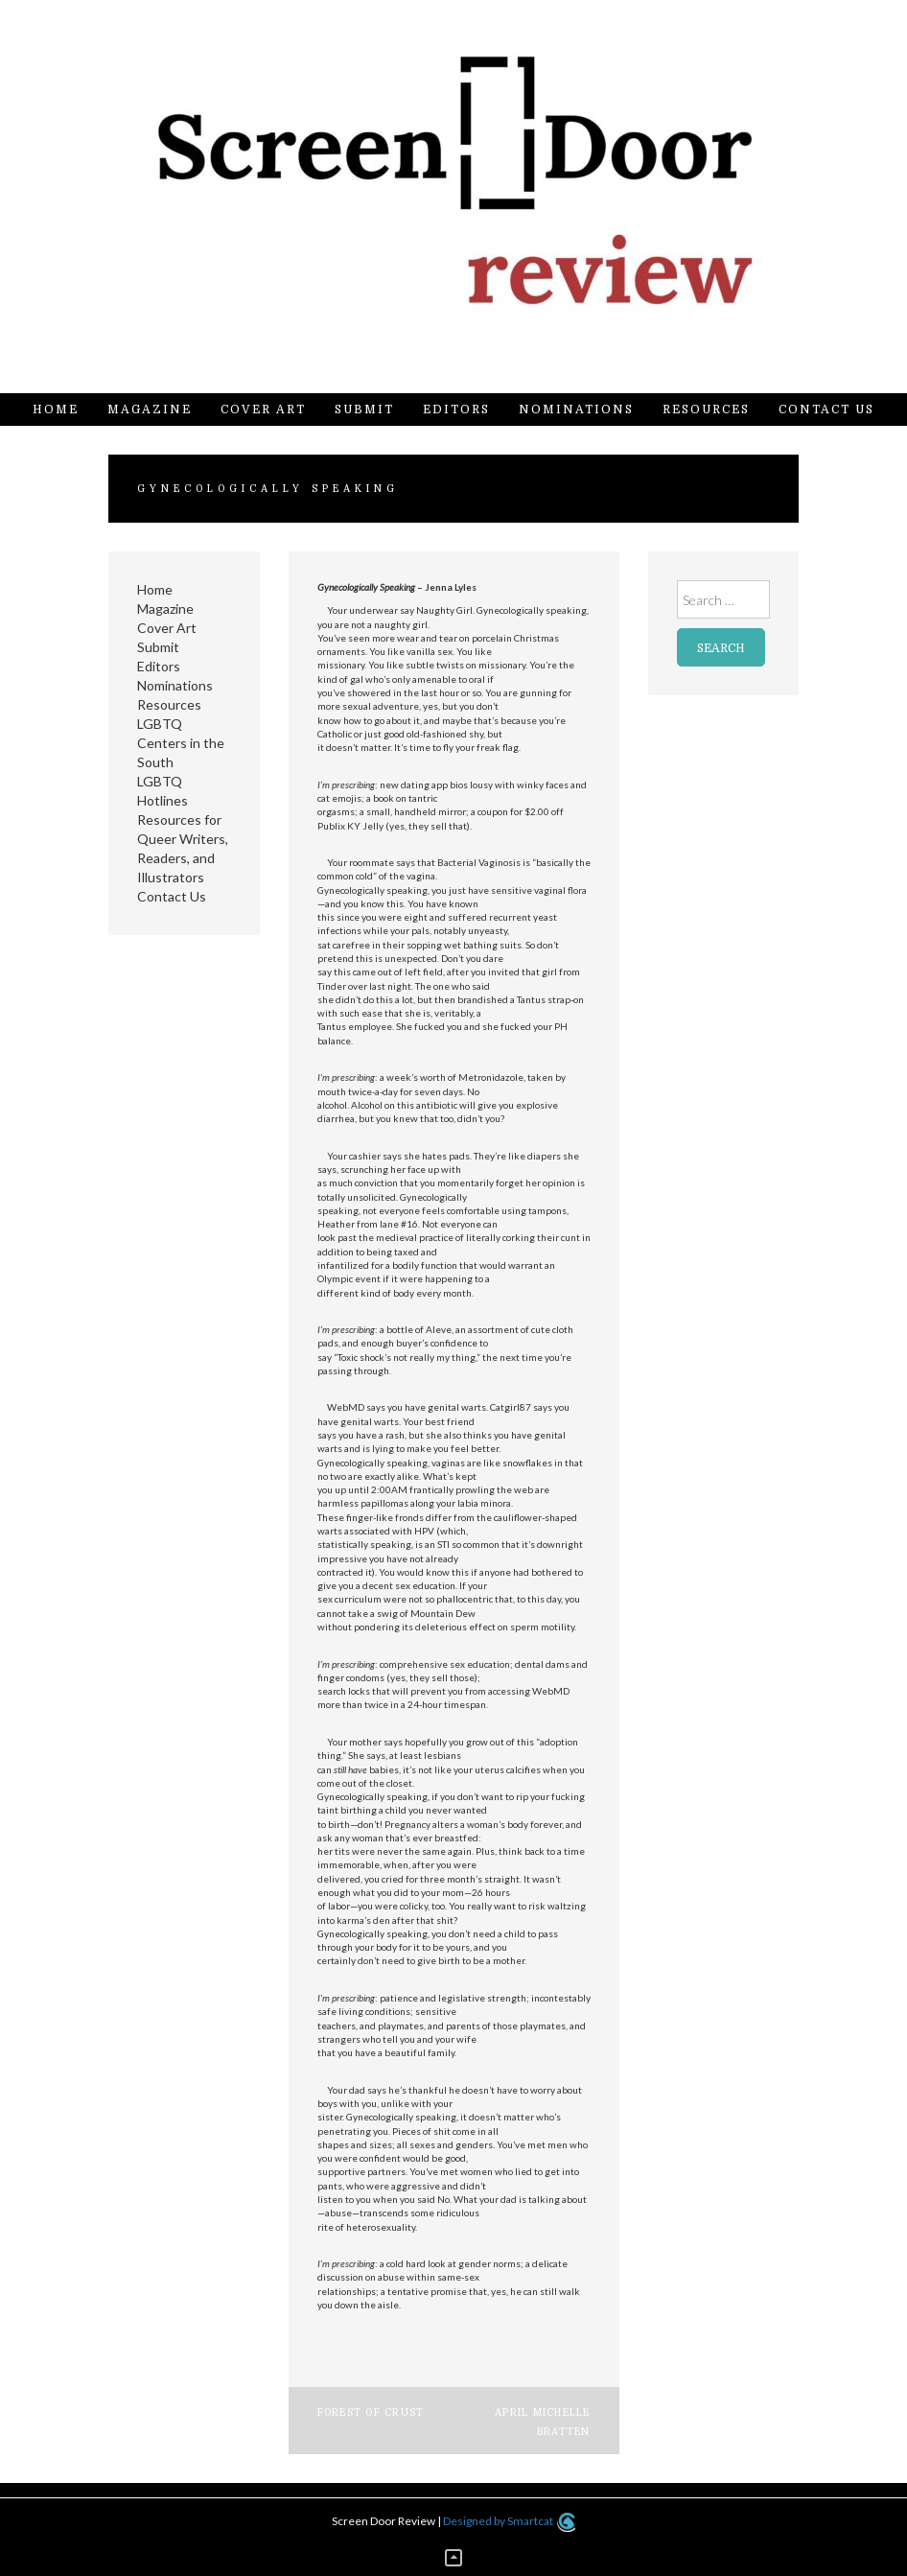  I want to click on Magazine, so click(149, 409).